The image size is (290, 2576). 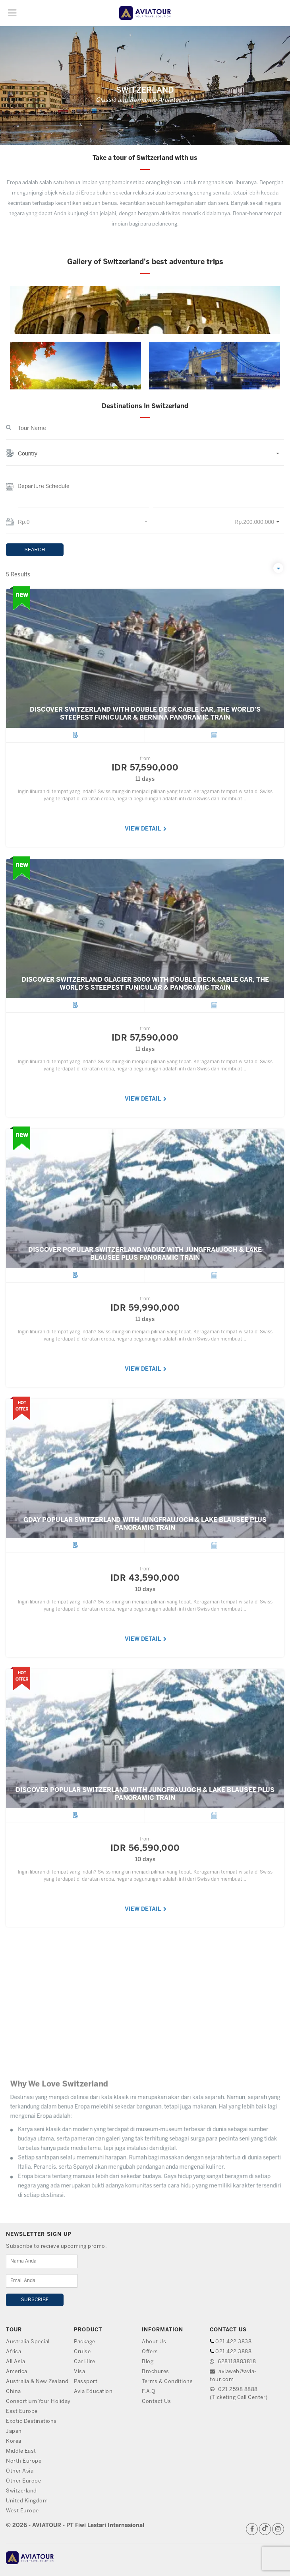 I want to click on SEARCH, so click(x=35, y=550).